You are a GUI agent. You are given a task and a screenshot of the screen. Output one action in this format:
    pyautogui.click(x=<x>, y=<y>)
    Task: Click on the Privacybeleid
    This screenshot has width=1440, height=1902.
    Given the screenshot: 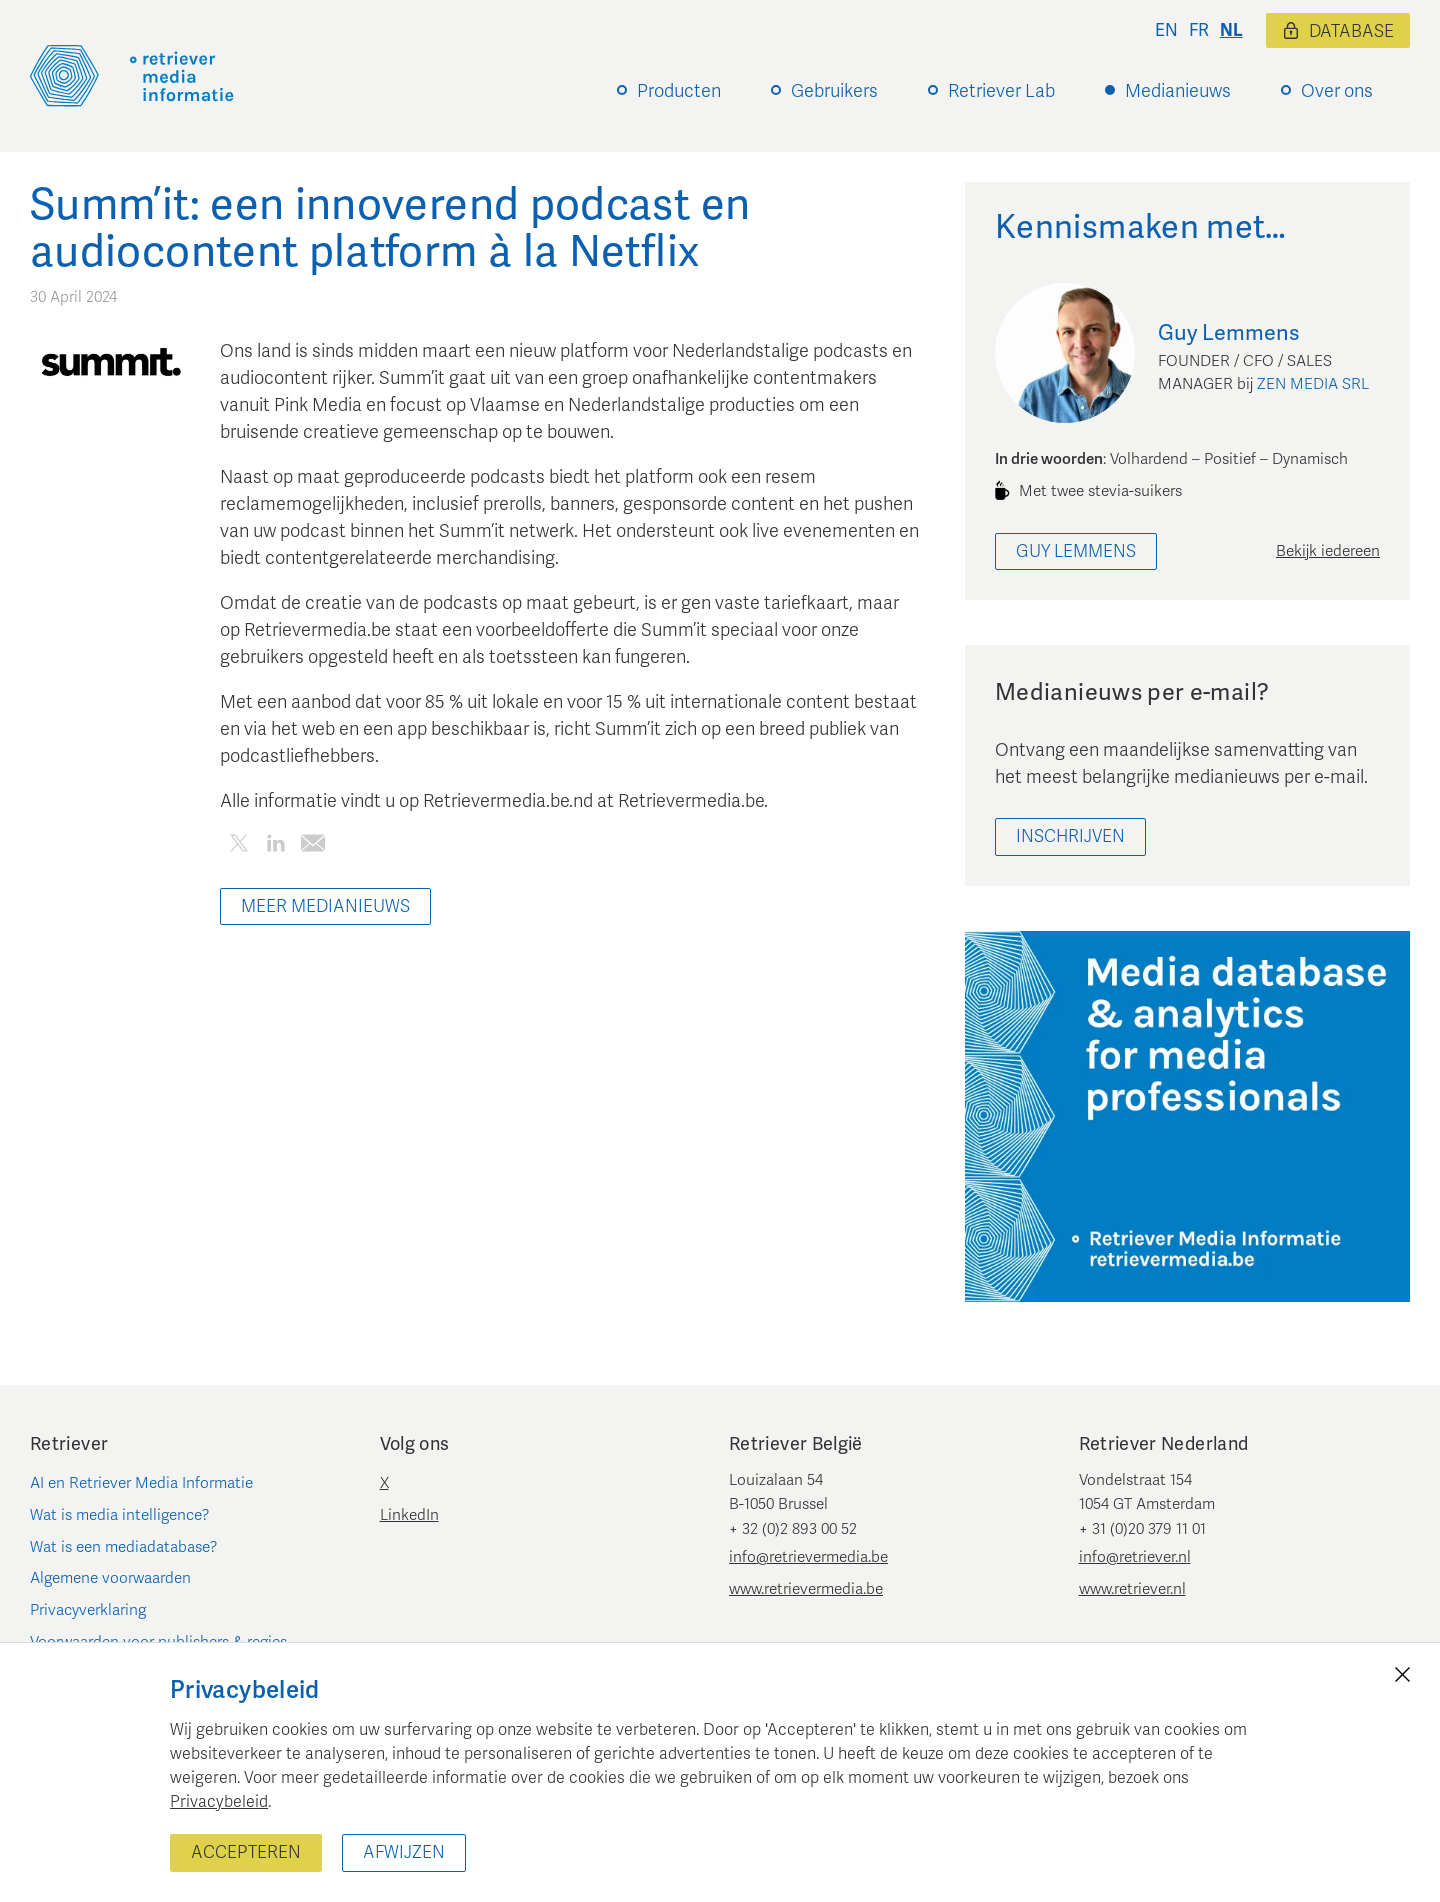 What is the action you would take?
    pyautogui.click(x=219, y=1802)
    